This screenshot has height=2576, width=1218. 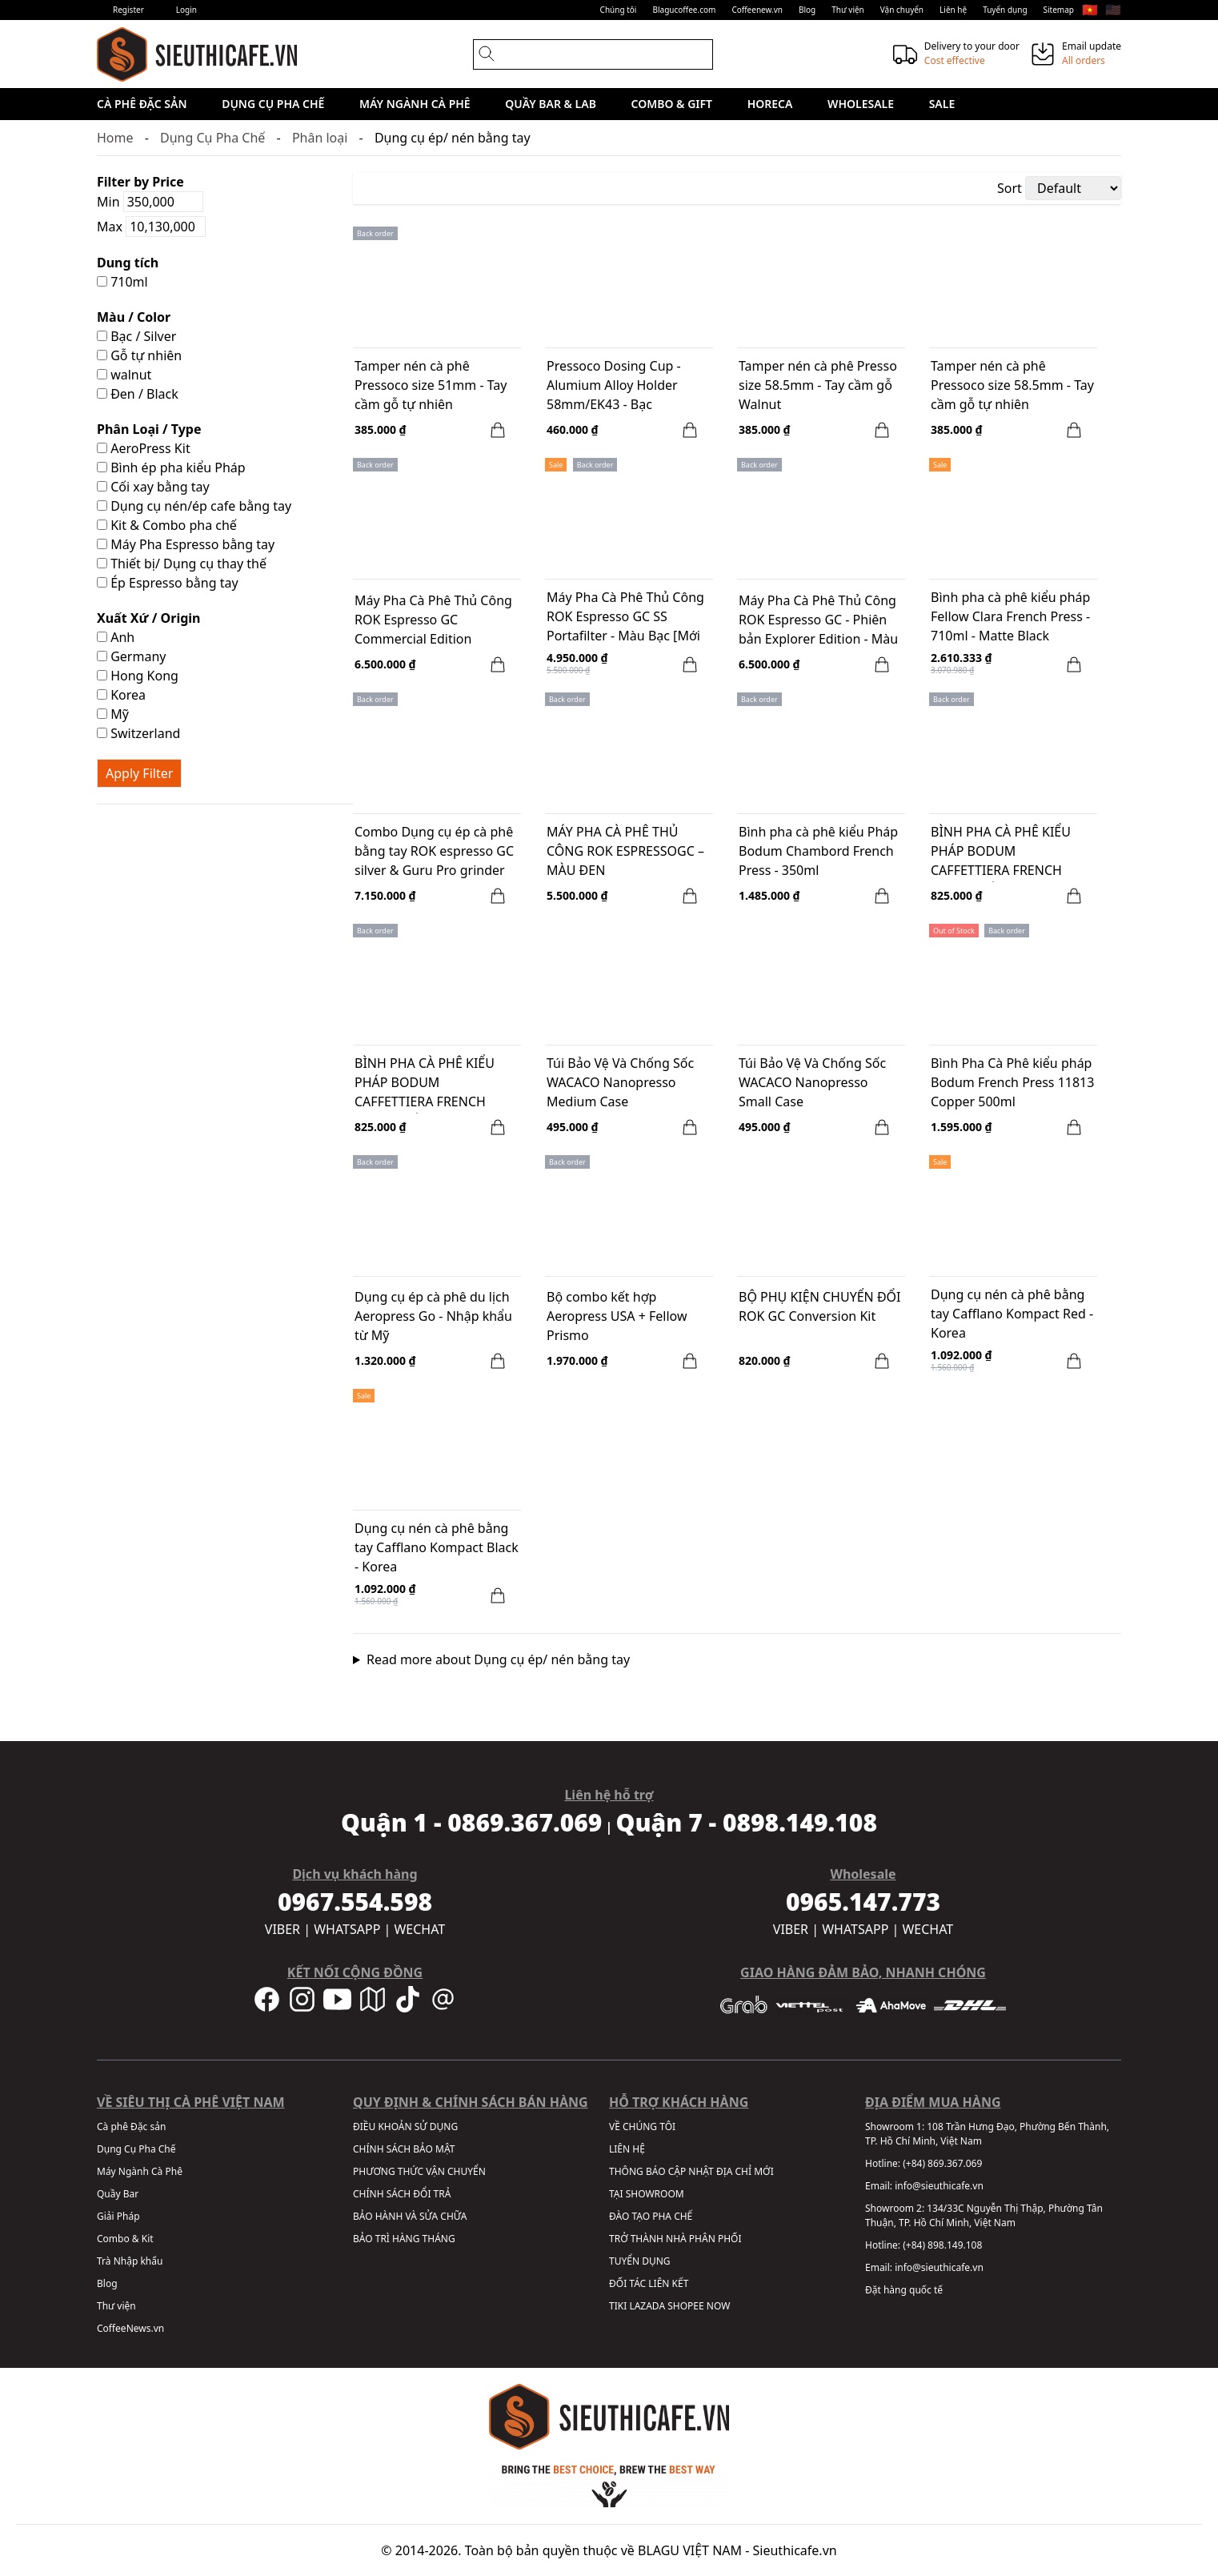 What do you see at coordinates (640, 2261) in the screenshot?
I see `TUYỂN DỤNG` at bounding box center [640, 2261].